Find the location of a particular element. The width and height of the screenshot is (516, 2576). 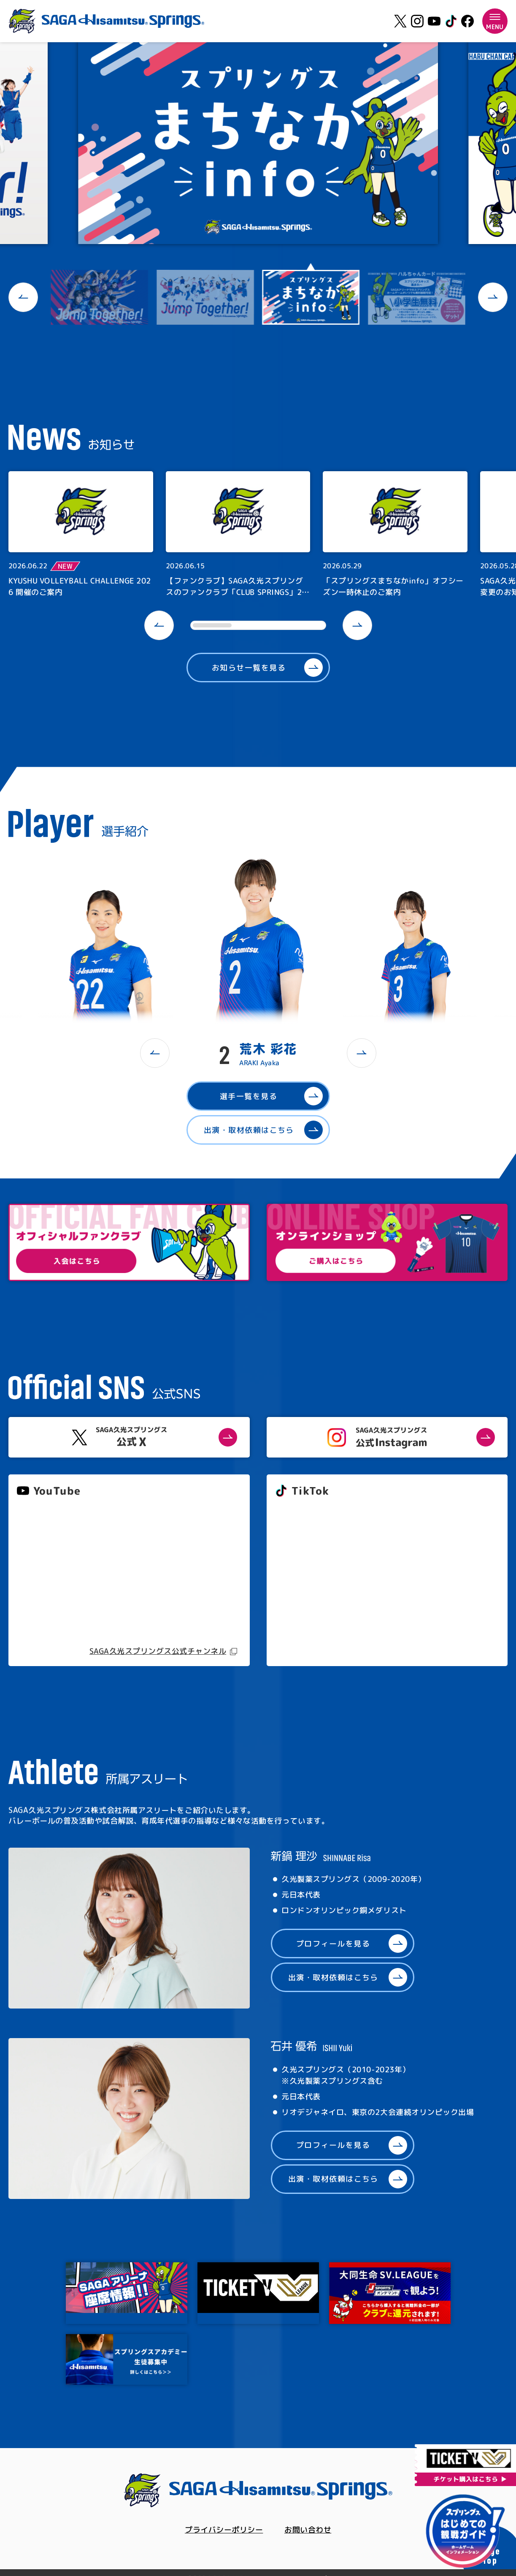

SAGA久光スプリングス公式チャンネル is located at coordinates (157, 1651).